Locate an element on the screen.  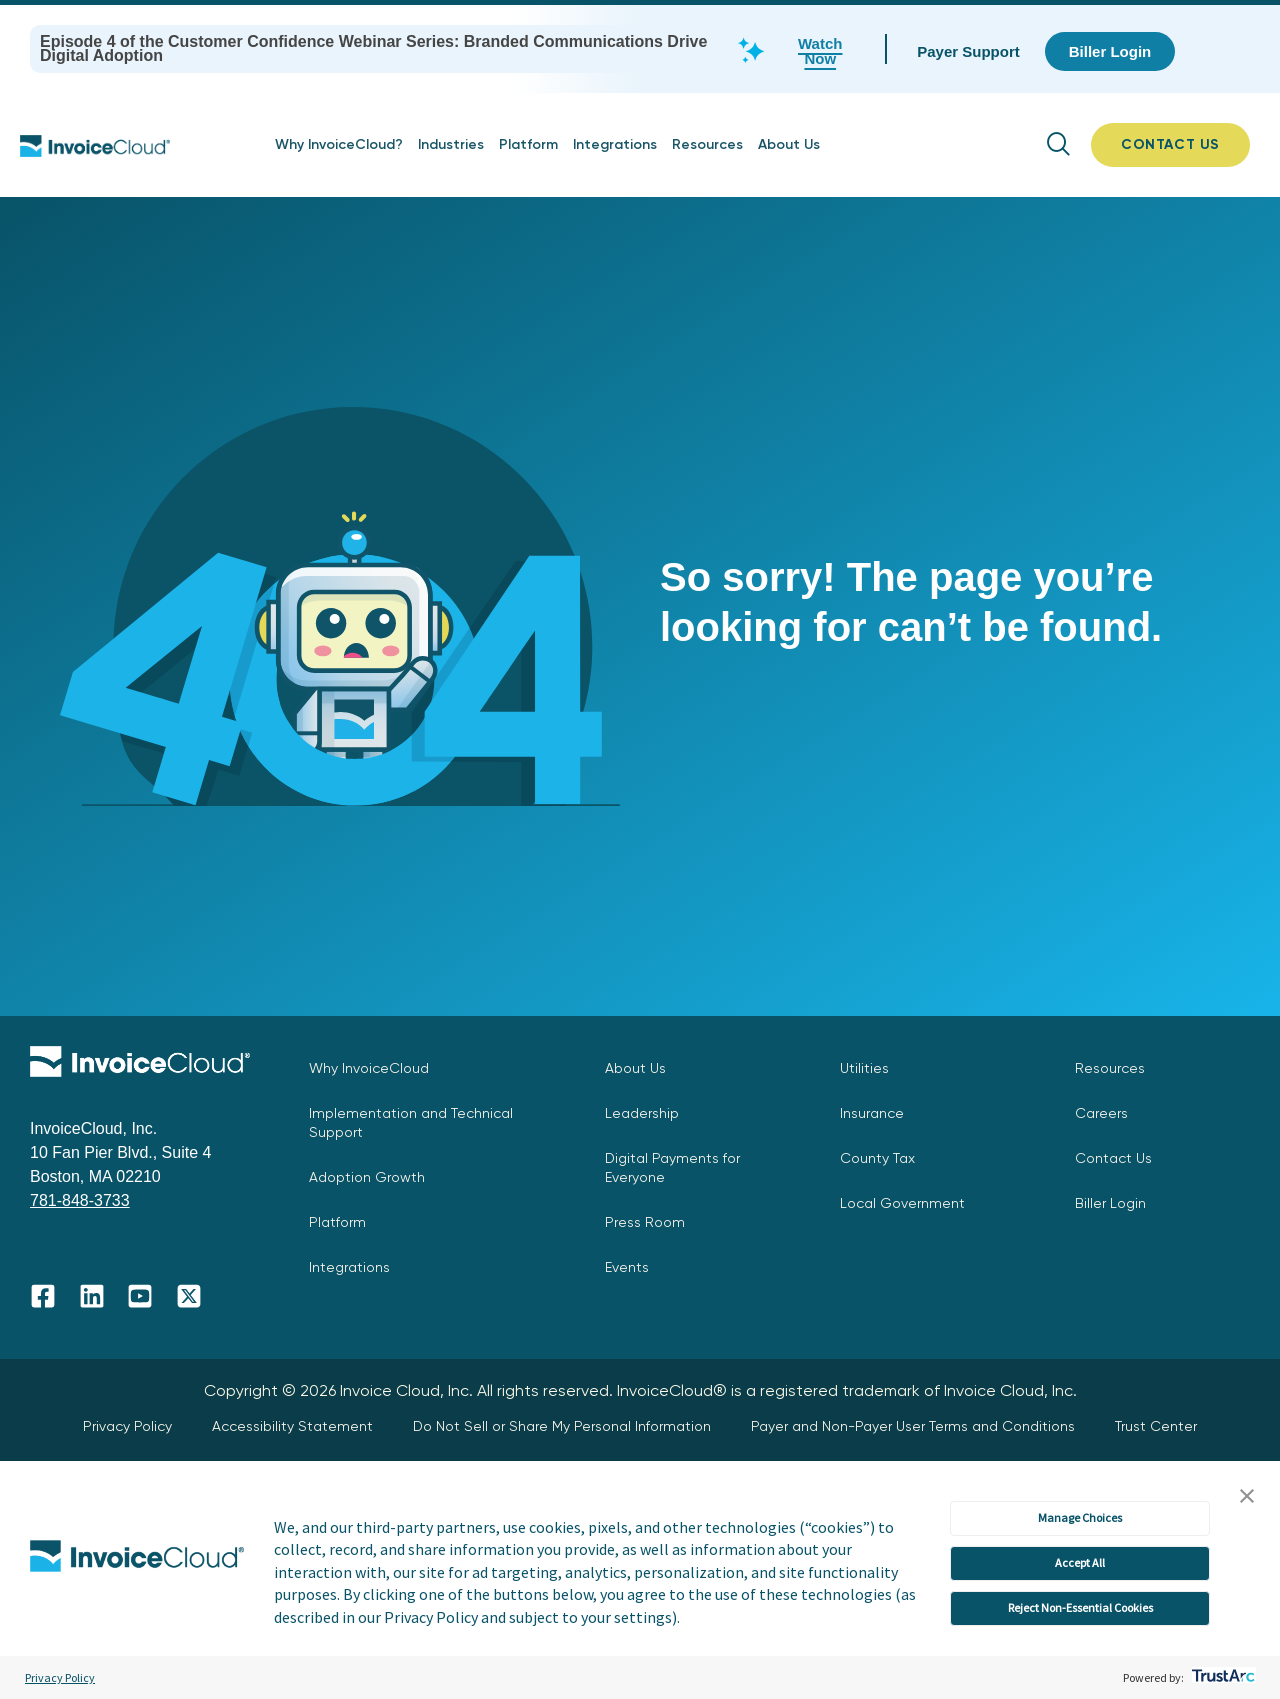
Integrations is located at coordinates (615, 144).